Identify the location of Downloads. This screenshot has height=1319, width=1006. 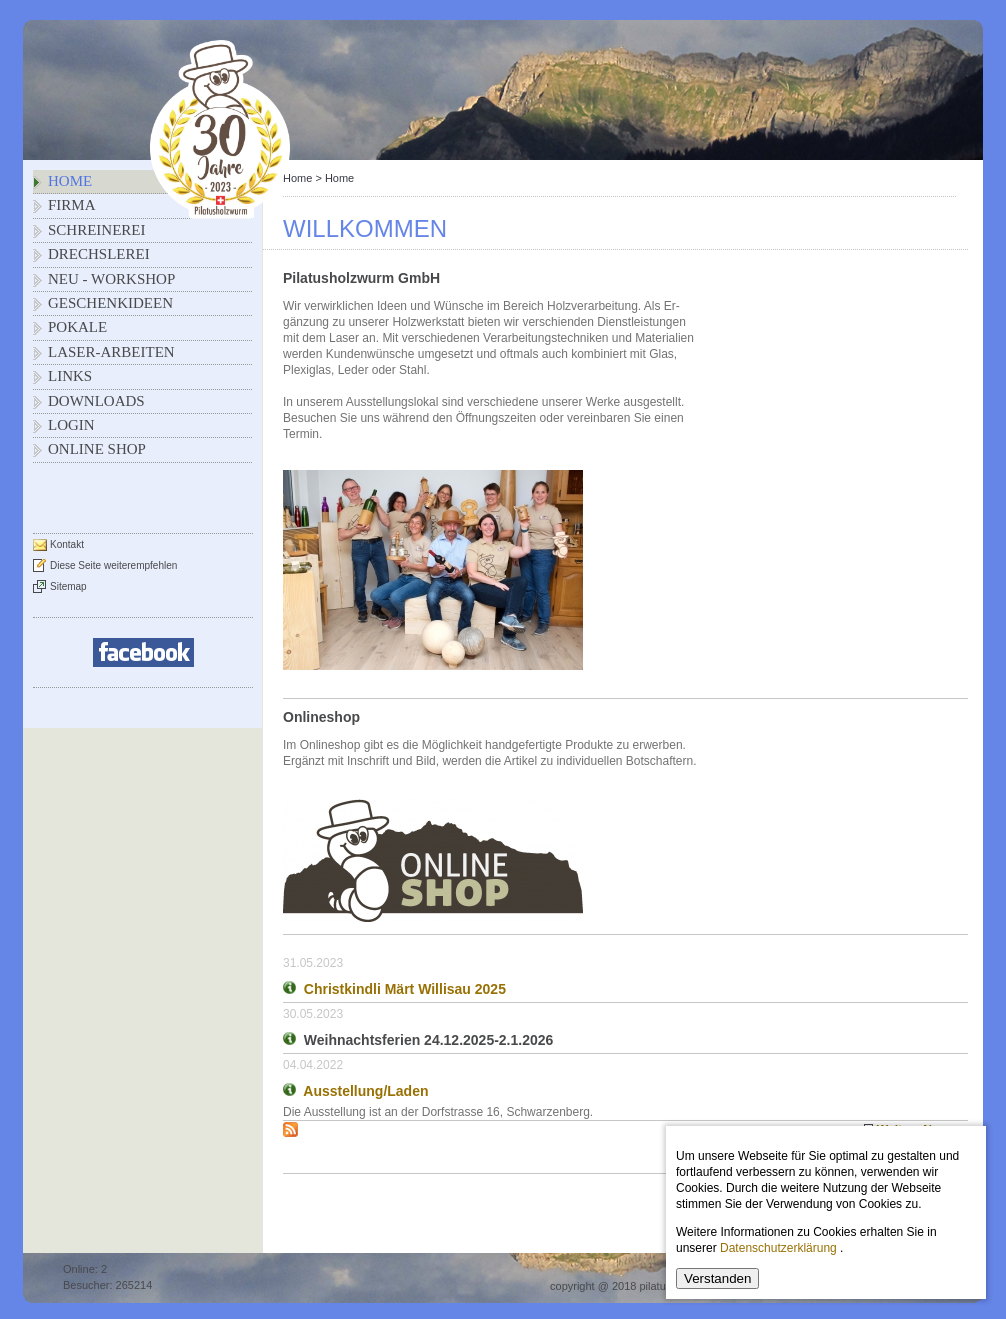
(96, 401).